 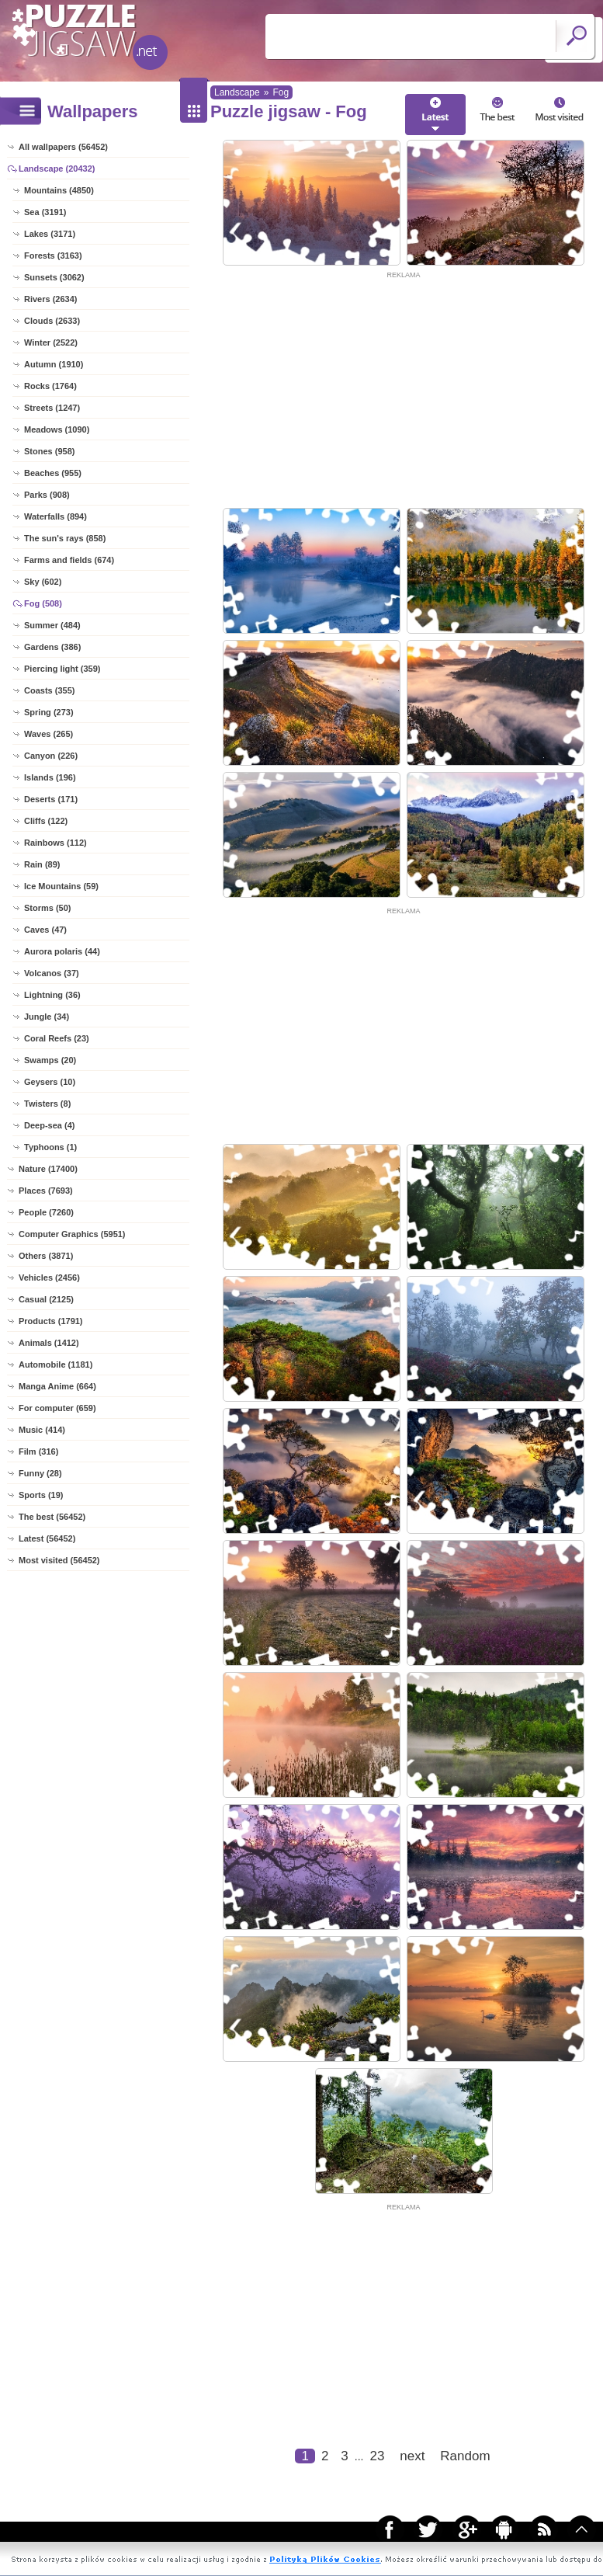 I want to click on Gardens (386), so click(x=52, y=647).